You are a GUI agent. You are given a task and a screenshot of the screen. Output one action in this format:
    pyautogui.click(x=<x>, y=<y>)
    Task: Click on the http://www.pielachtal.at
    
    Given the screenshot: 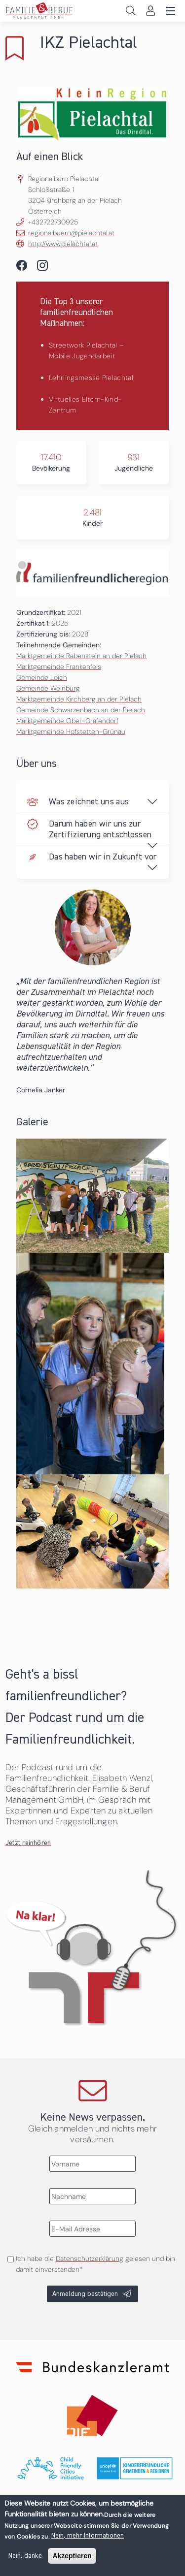 What is the action you would take?
    pyautogui.click(x=63, y=243)
    